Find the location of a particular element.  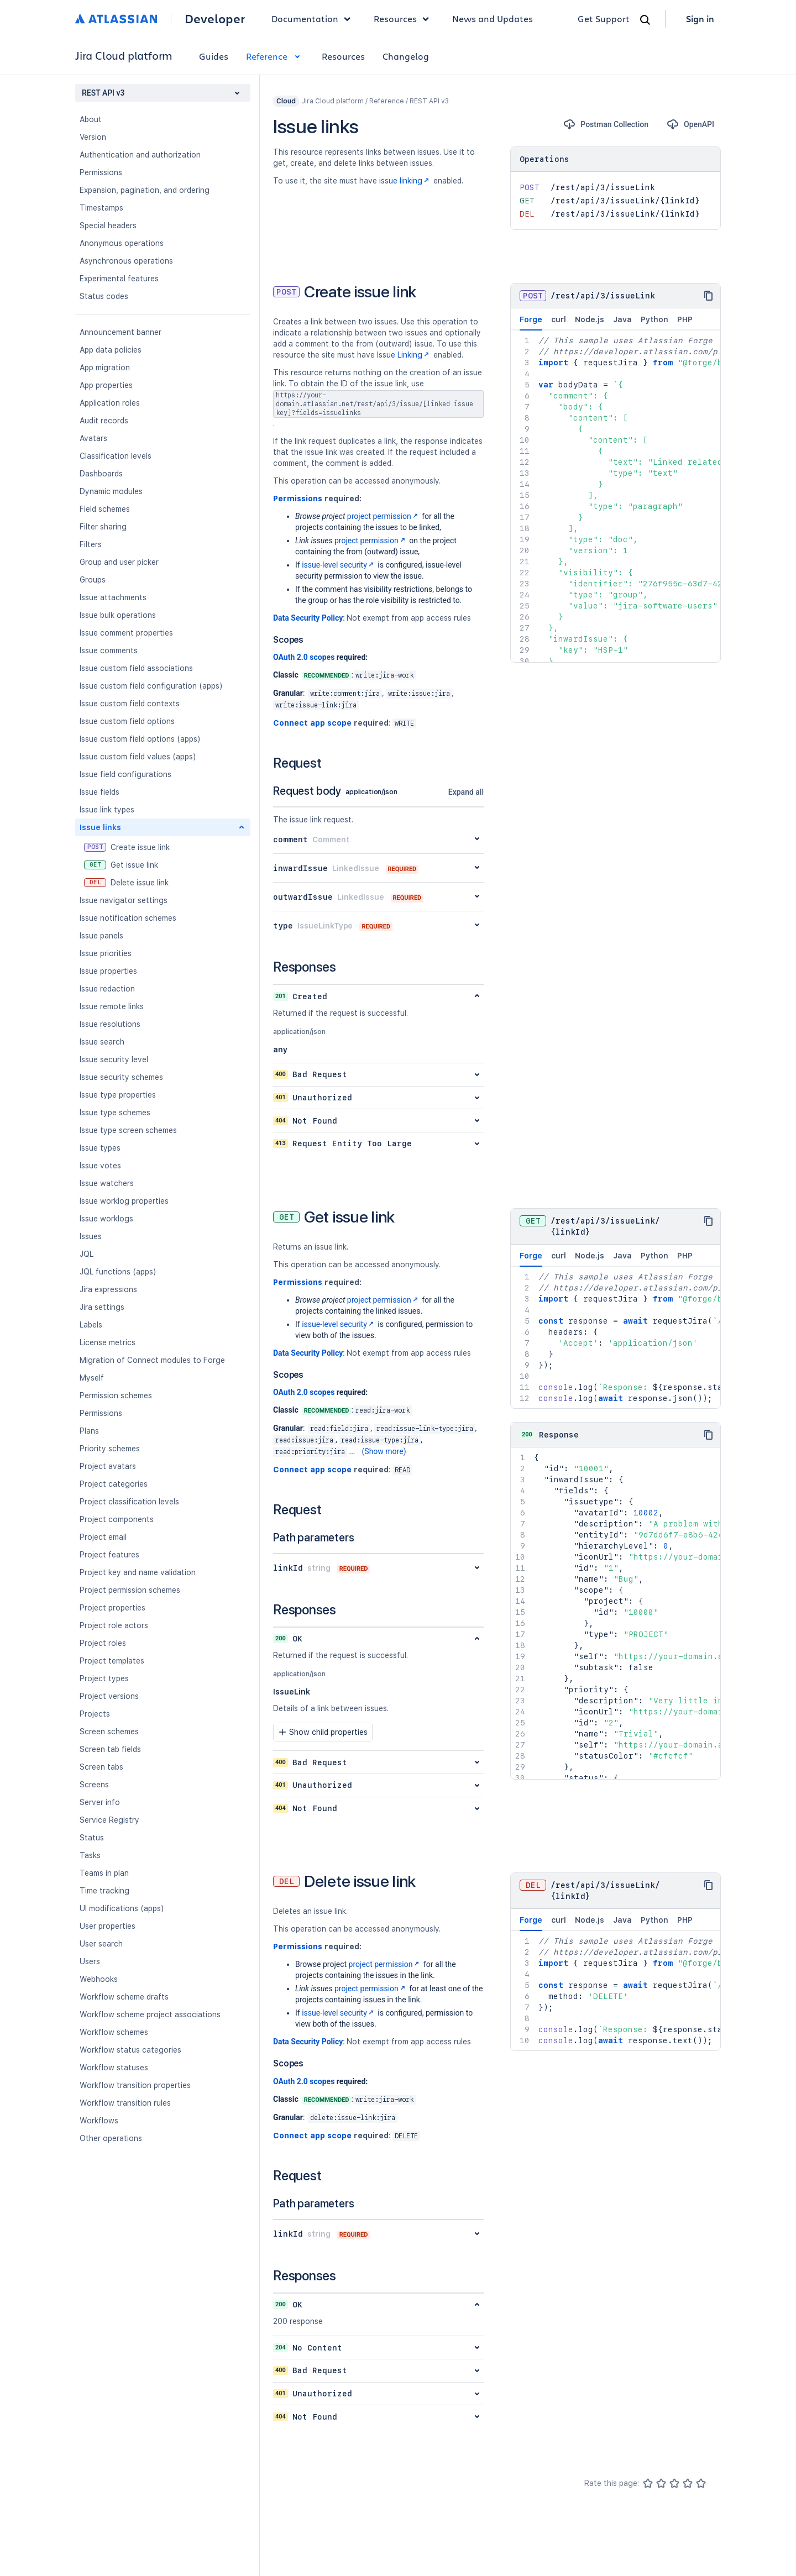

JQL functions (apps) is located at coordinates (118, 1271).